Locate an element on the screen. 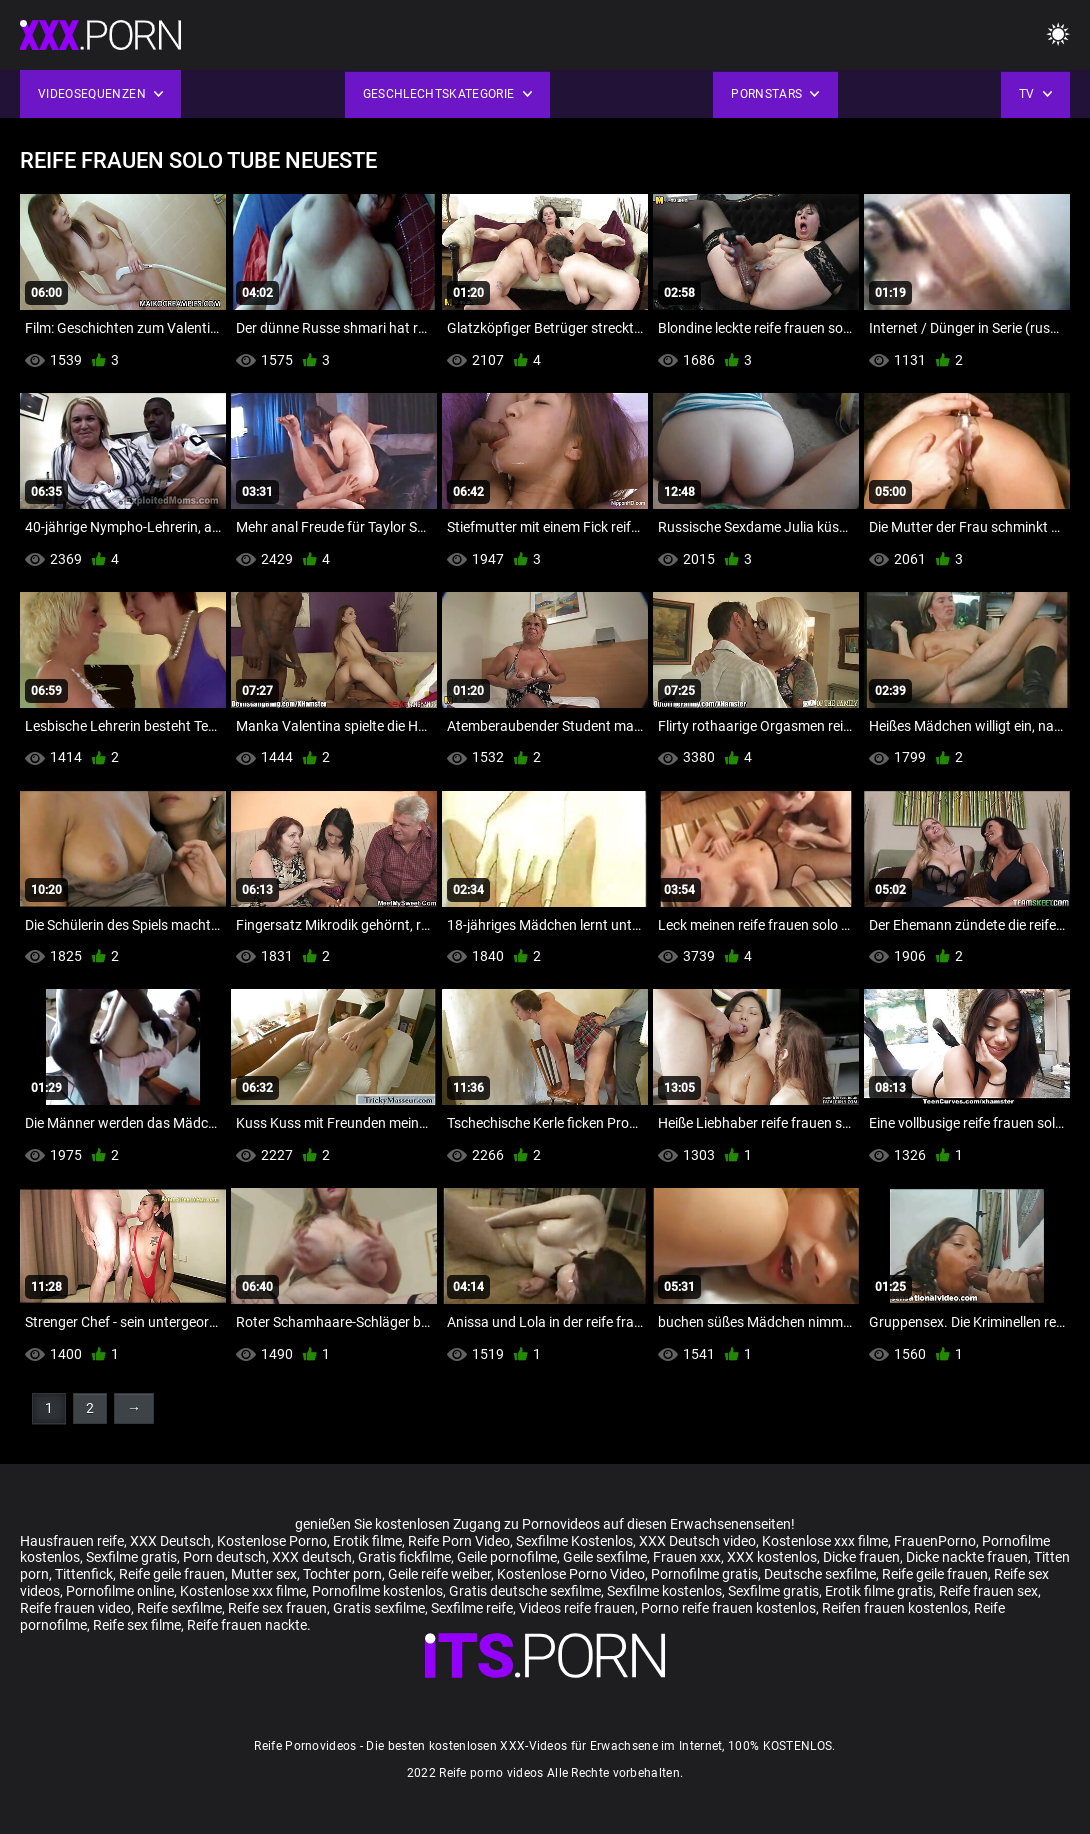 Image resolution: width=1090 pixels, height=1834 pixels. Reife sex filme is located at coordinates (137, 1625).